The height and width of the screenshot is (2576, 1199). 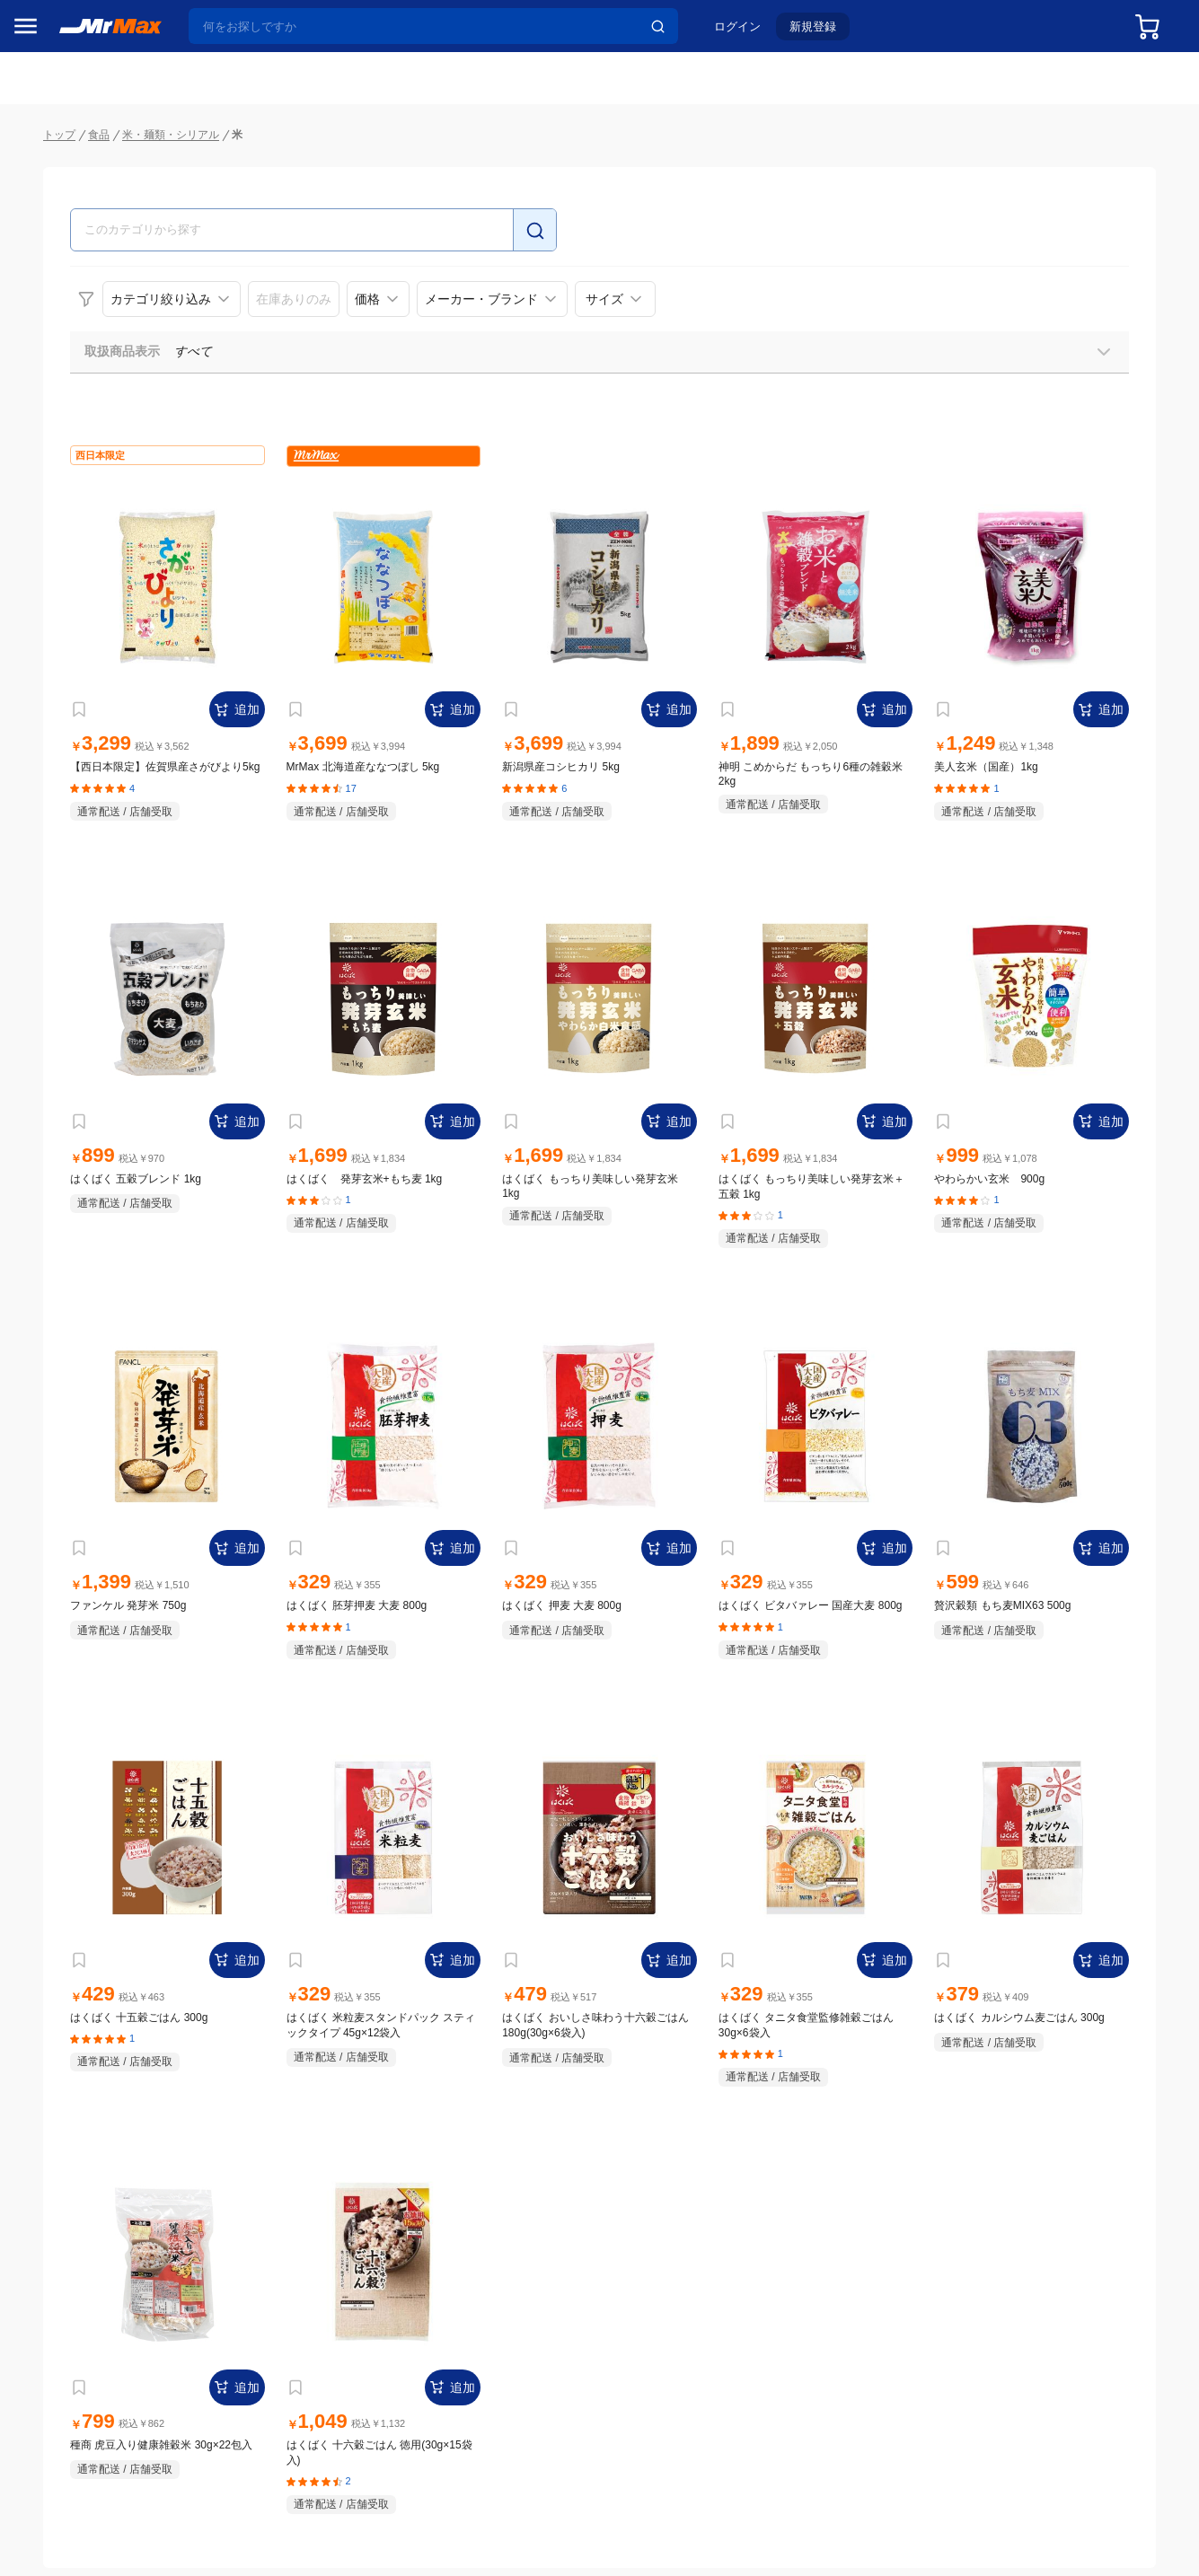 I want to click on ガーデニング・DIY, so click(x=76, y=1364).